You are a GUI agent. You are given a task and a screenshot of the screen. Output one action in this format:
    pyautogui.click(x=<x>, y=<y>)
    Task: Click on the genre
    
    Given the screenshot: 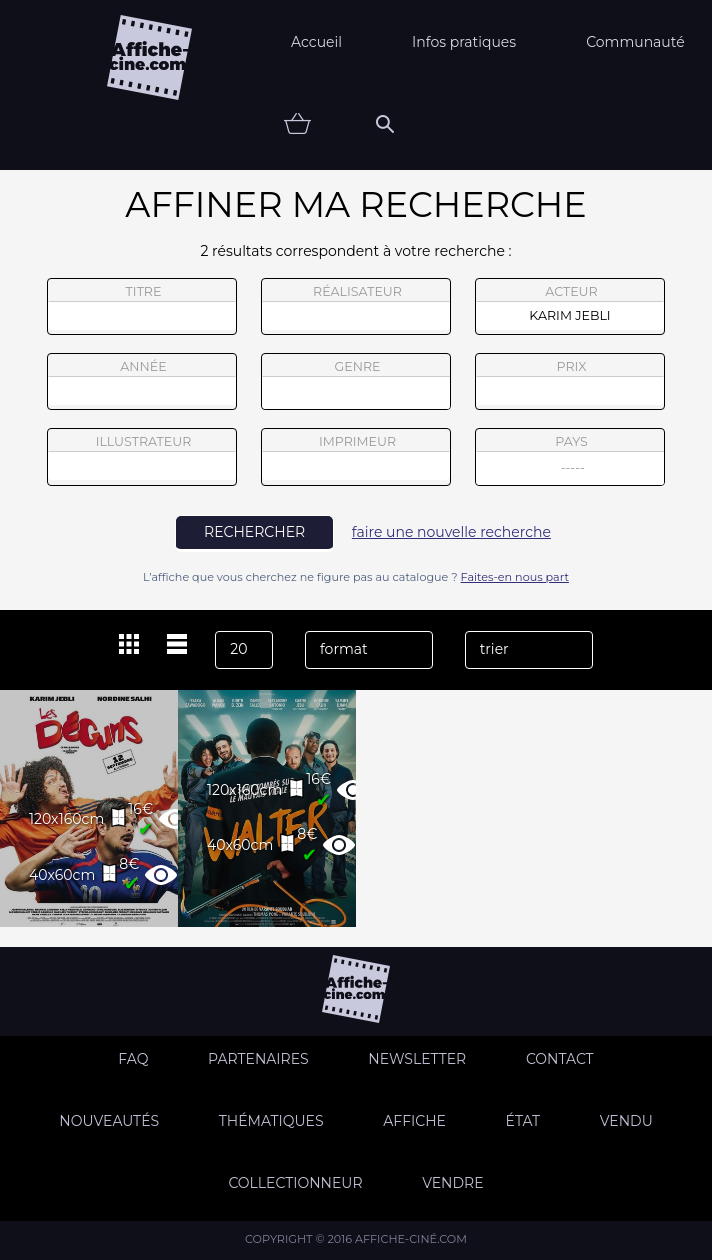 What is the action you would take?
    pyautogui.click(x=356, y=384)
    